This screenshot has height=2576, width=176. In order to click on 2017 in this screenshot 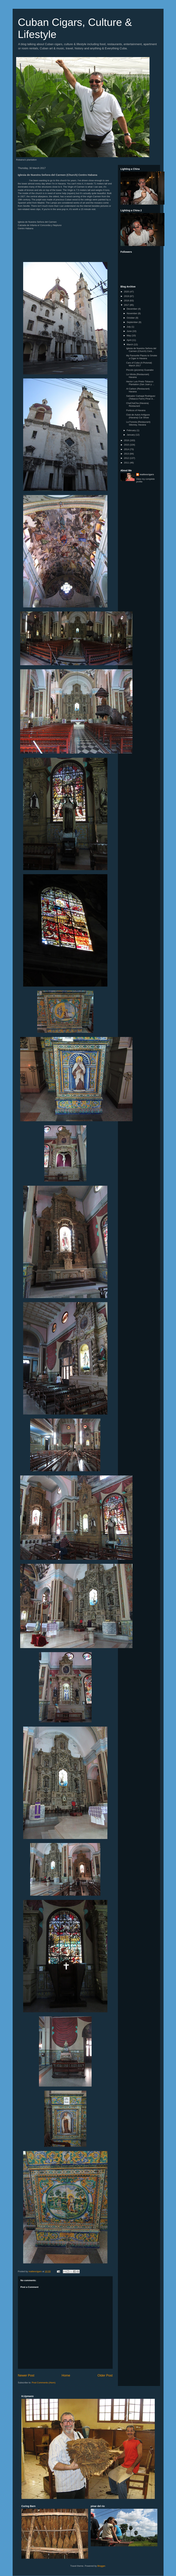, I will do `click(127, 305)`.